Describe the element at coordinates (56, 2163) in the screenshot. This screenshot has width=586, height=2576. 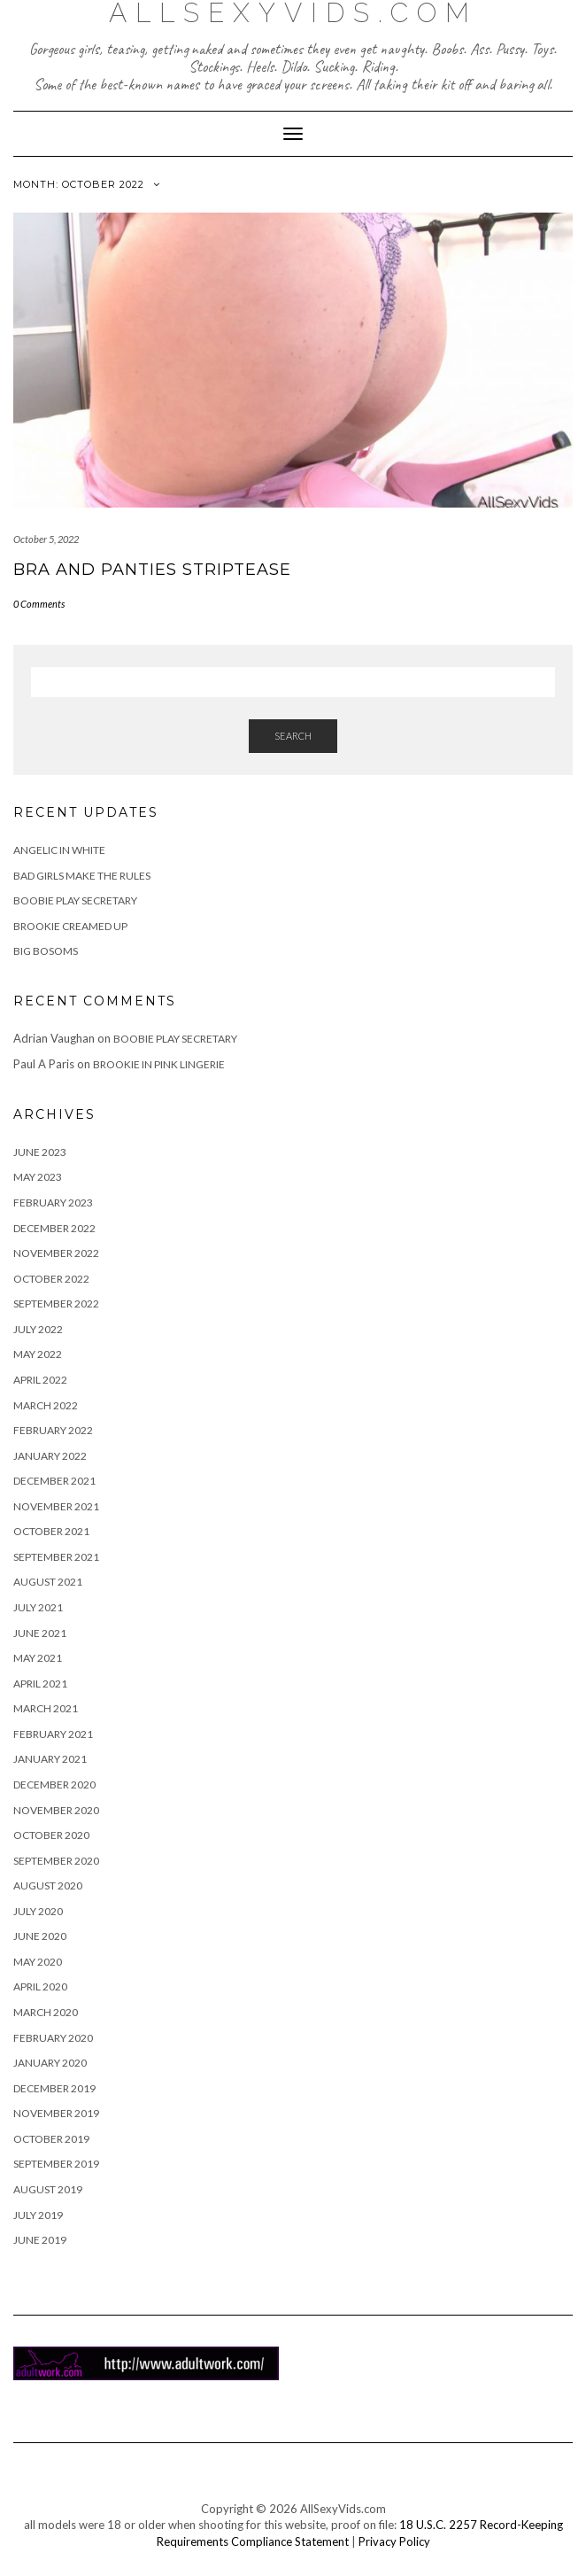
I see `September 2019` at that location.